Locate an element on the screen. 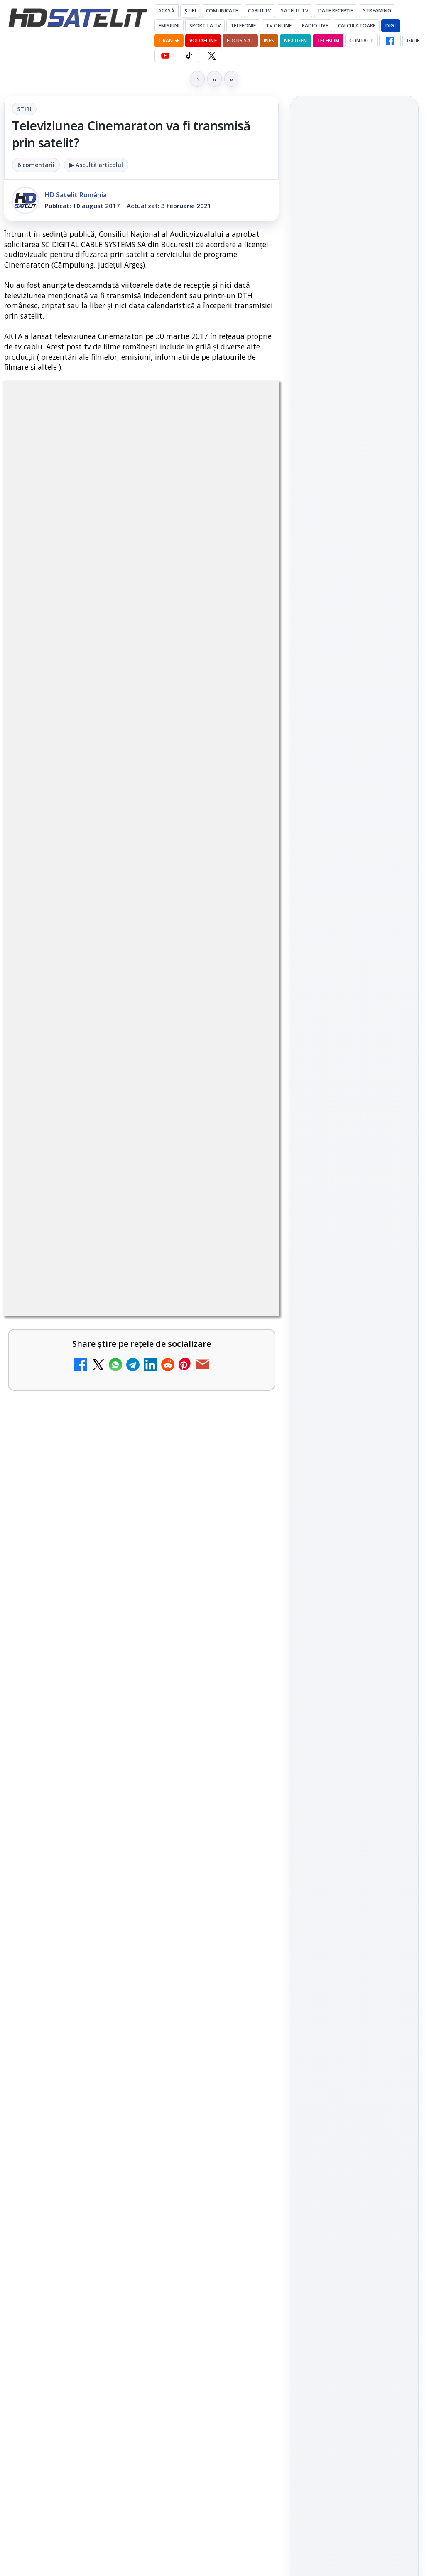  [HBO filmează noul sezon The White Lotus pe Coasta de Azur] is located at coordinates (354, 469).